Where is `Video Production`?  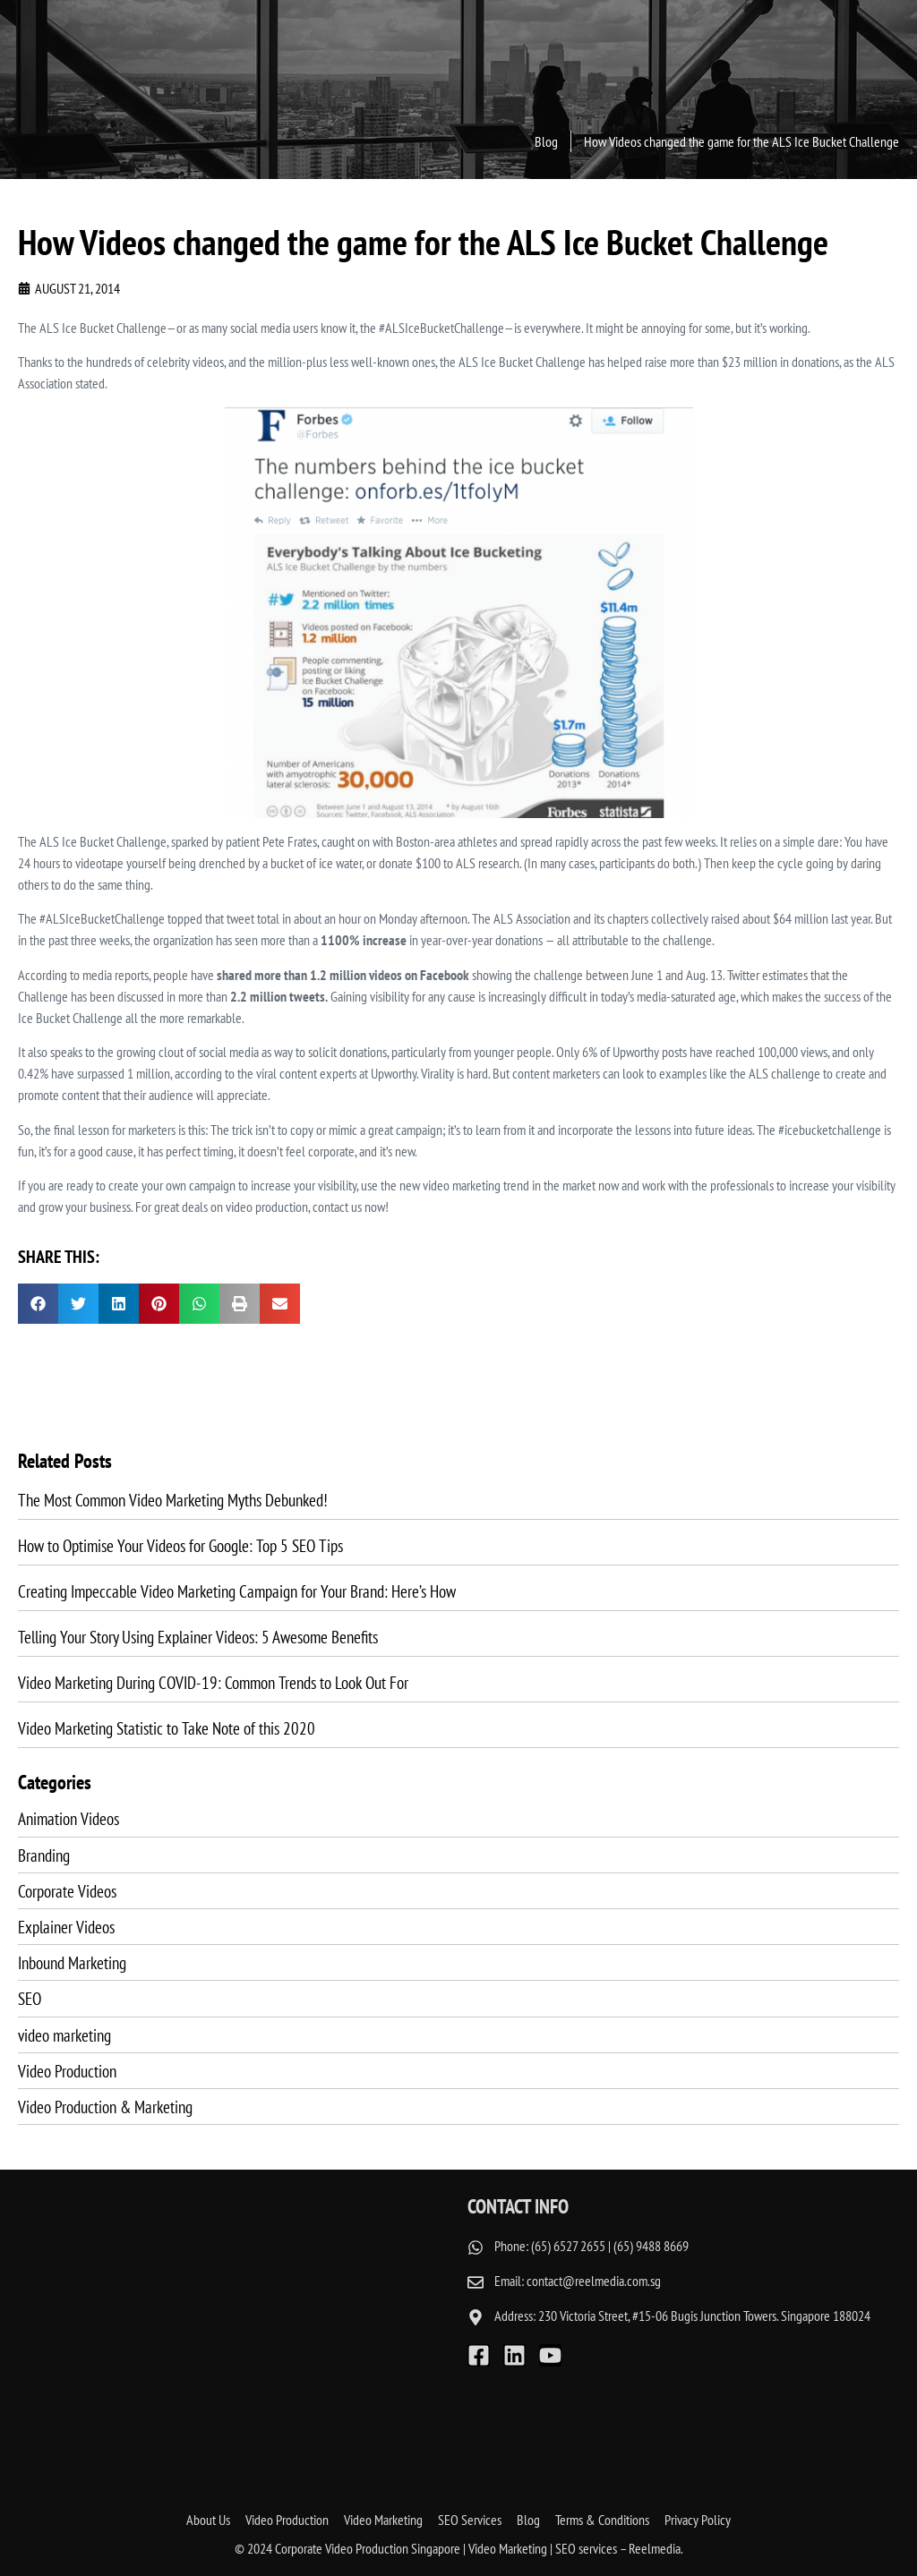
Video Production is located at coordinates (67, 2071).